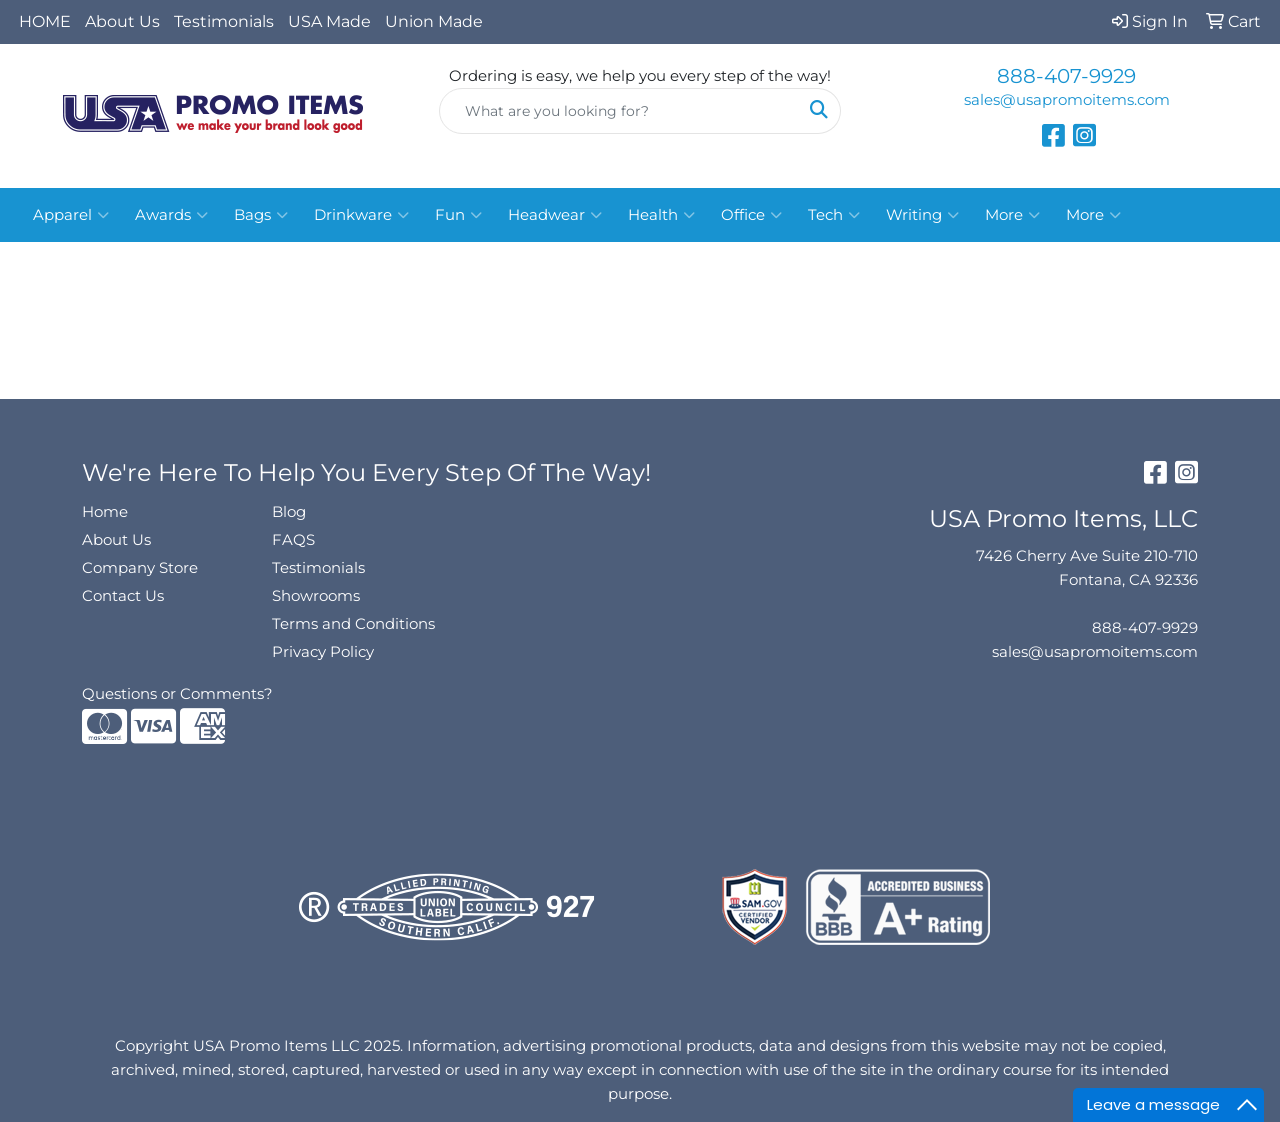  What do you see at coordinates (922, 215) in the screenshot?
I see `Writing` at bounding box center [922, 215].